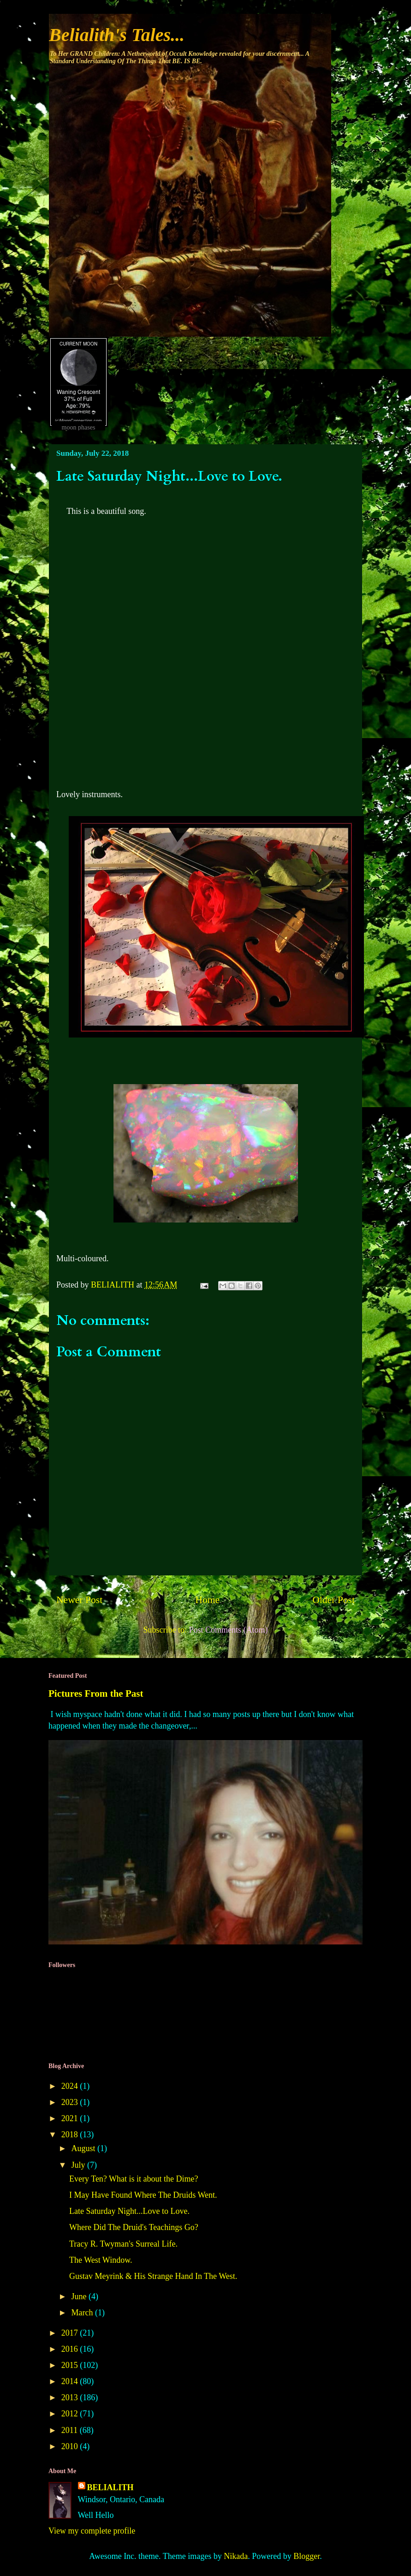  Describe the element at coordinates (133, 2227) in the screenshot. I see `Where Did The Druid's Teachings Go?` at that location.